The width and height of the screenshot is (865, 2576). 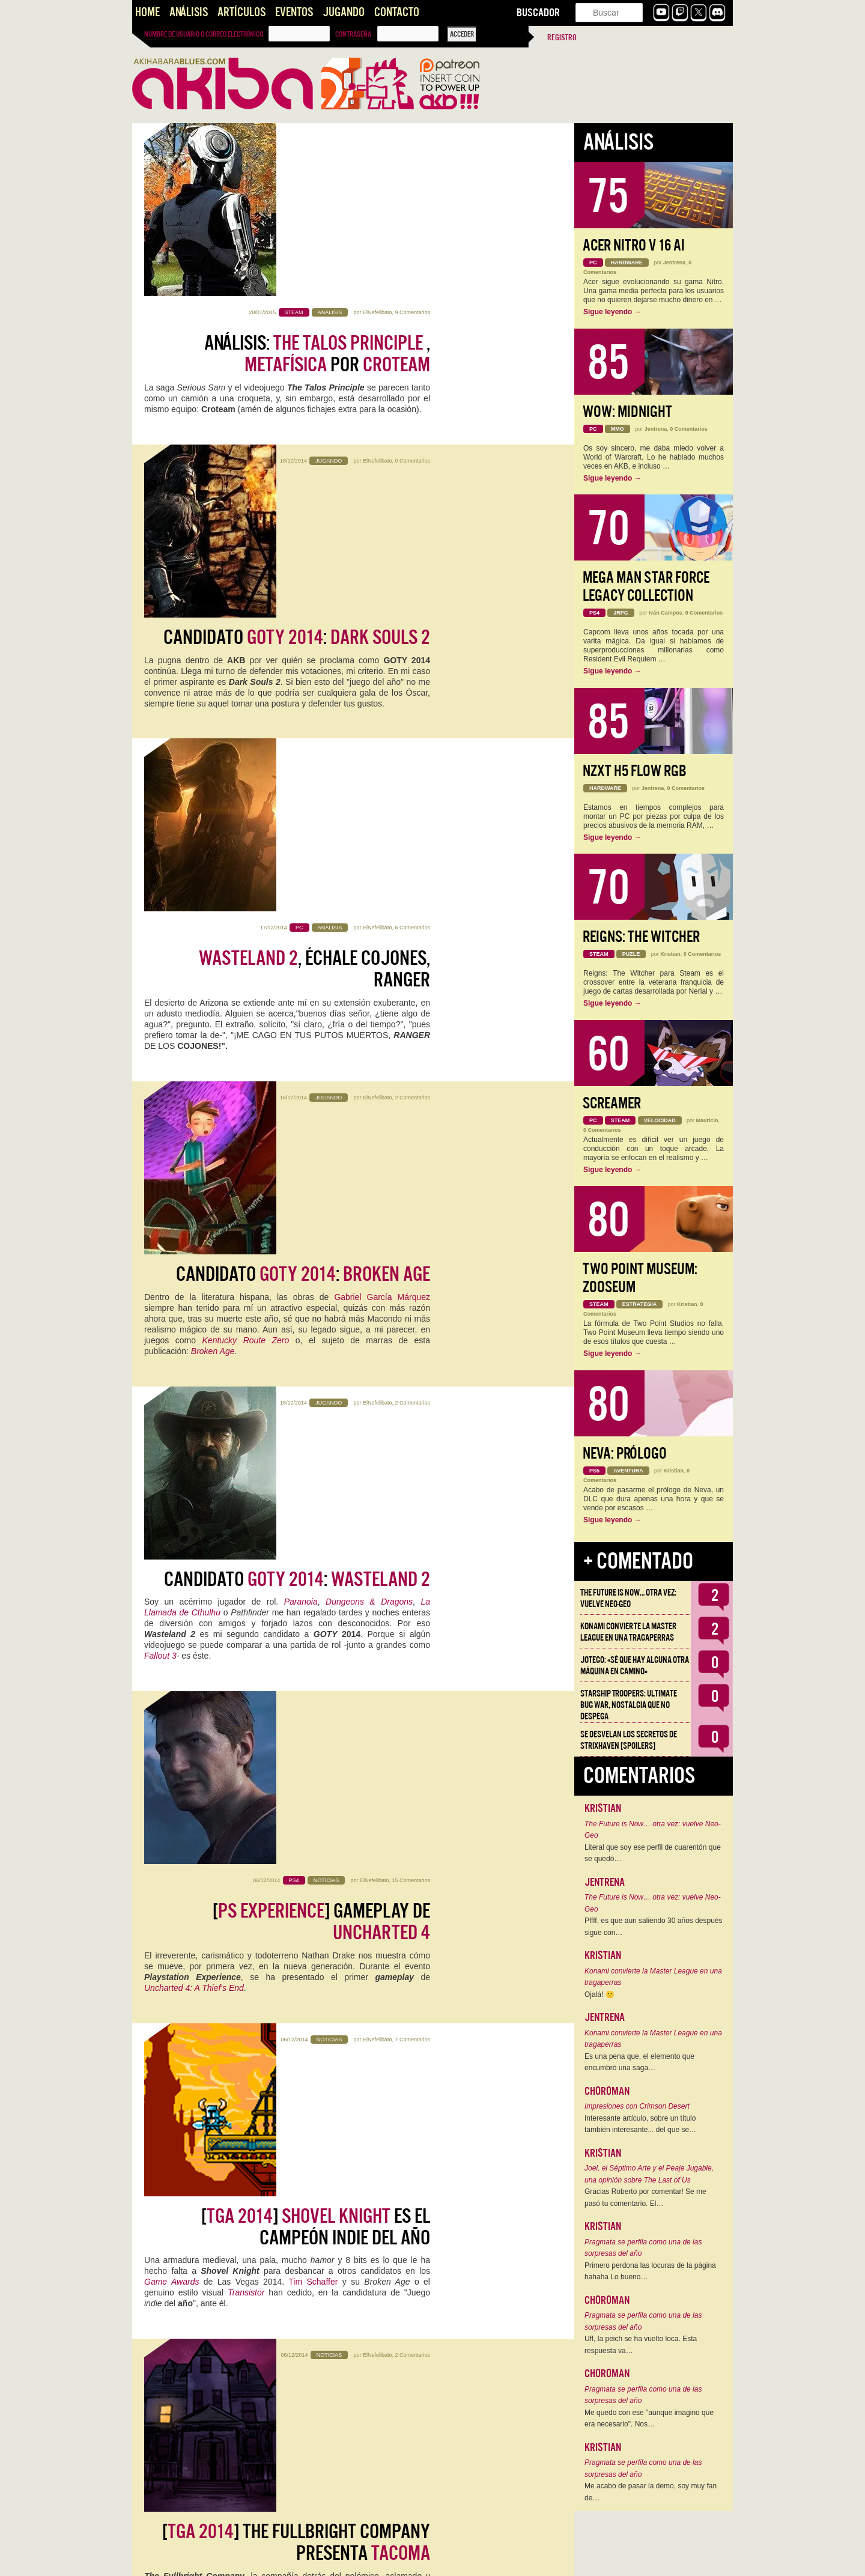 I want to click on Tim Schaffer, so click(x=313, y=1274).